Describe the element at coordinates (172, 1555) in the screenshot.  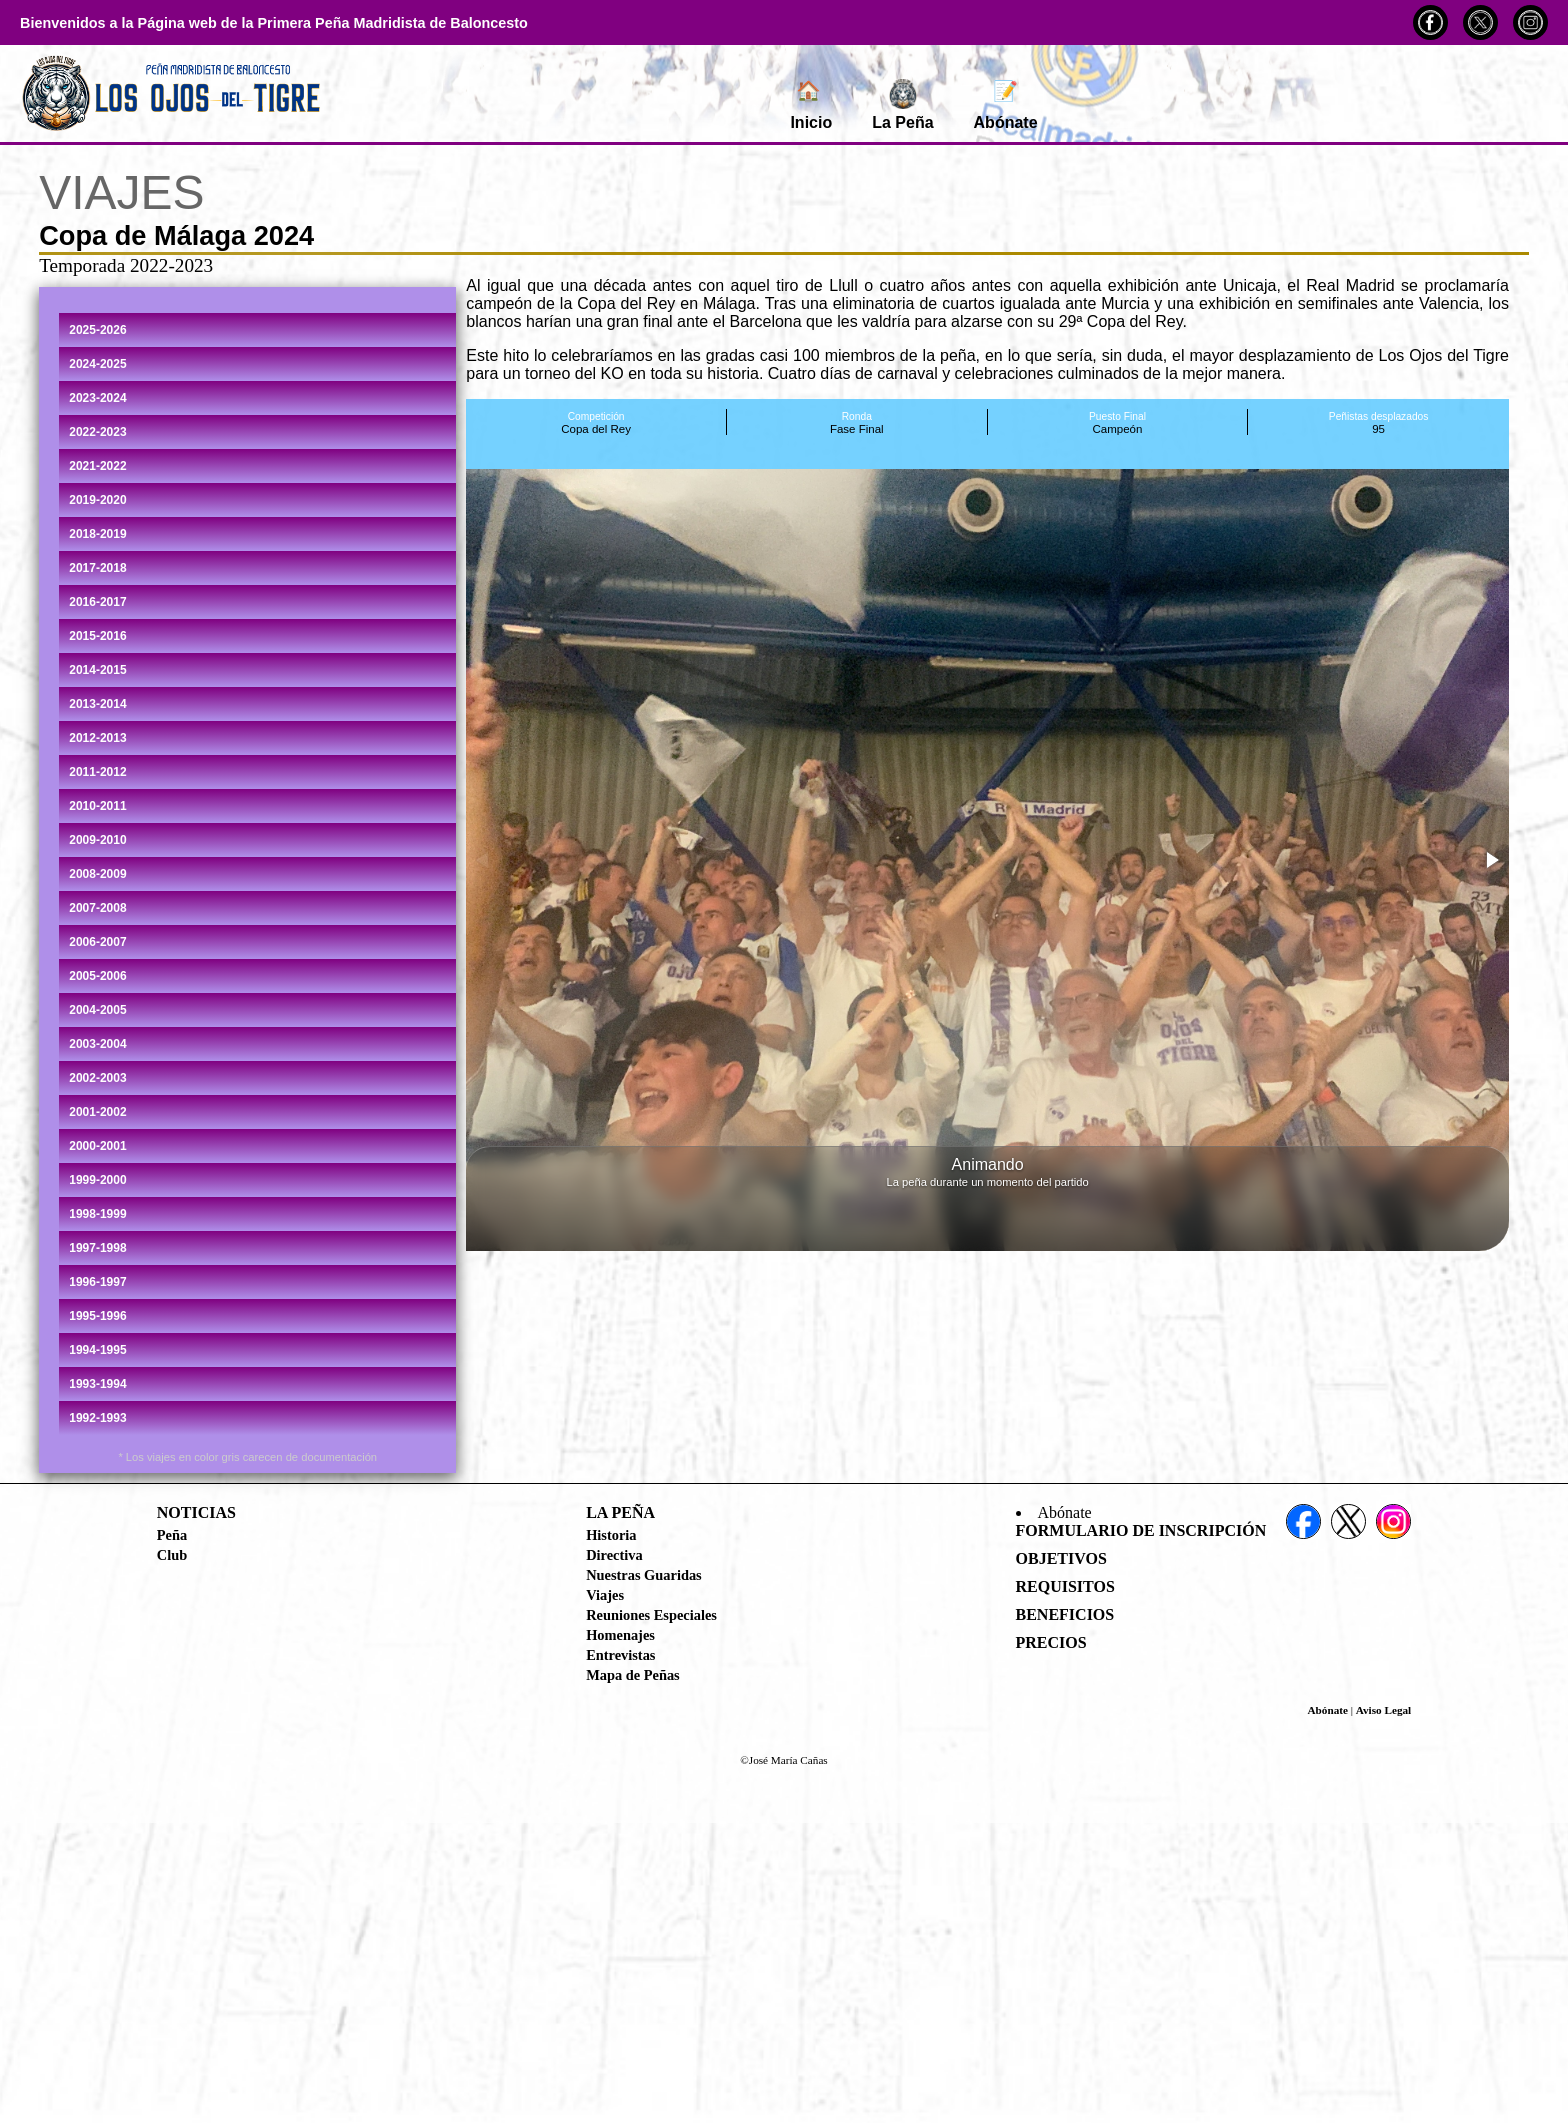
I see `Club` at that location.